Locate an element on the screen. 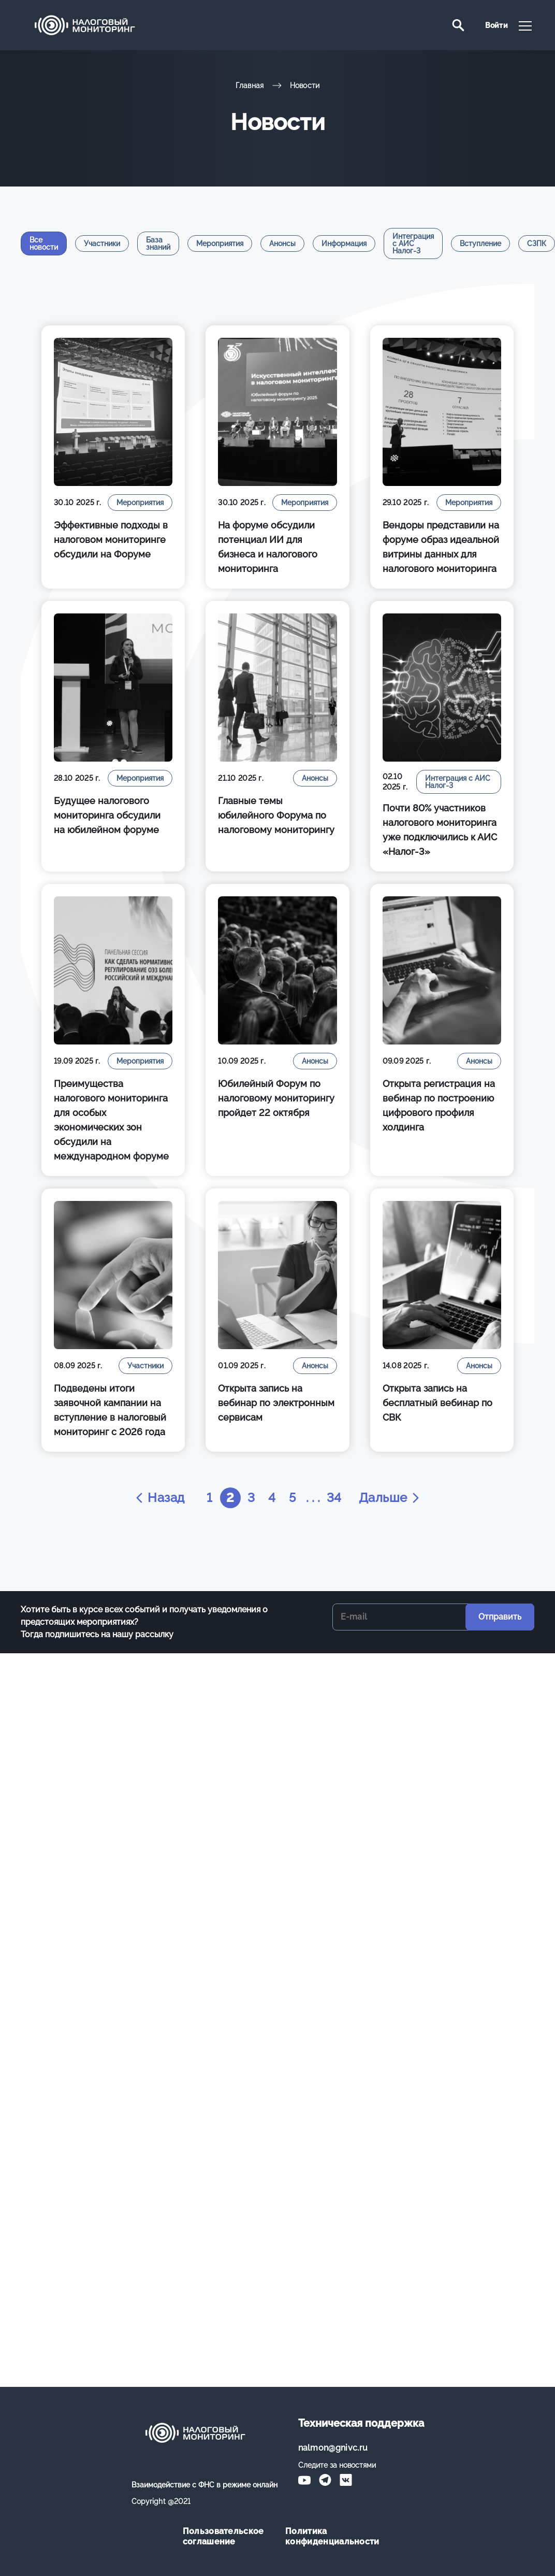 Image resolution: width=555 pixels, height=2576 pixels. Все новости [tab] is located at coordinates (44, 243).